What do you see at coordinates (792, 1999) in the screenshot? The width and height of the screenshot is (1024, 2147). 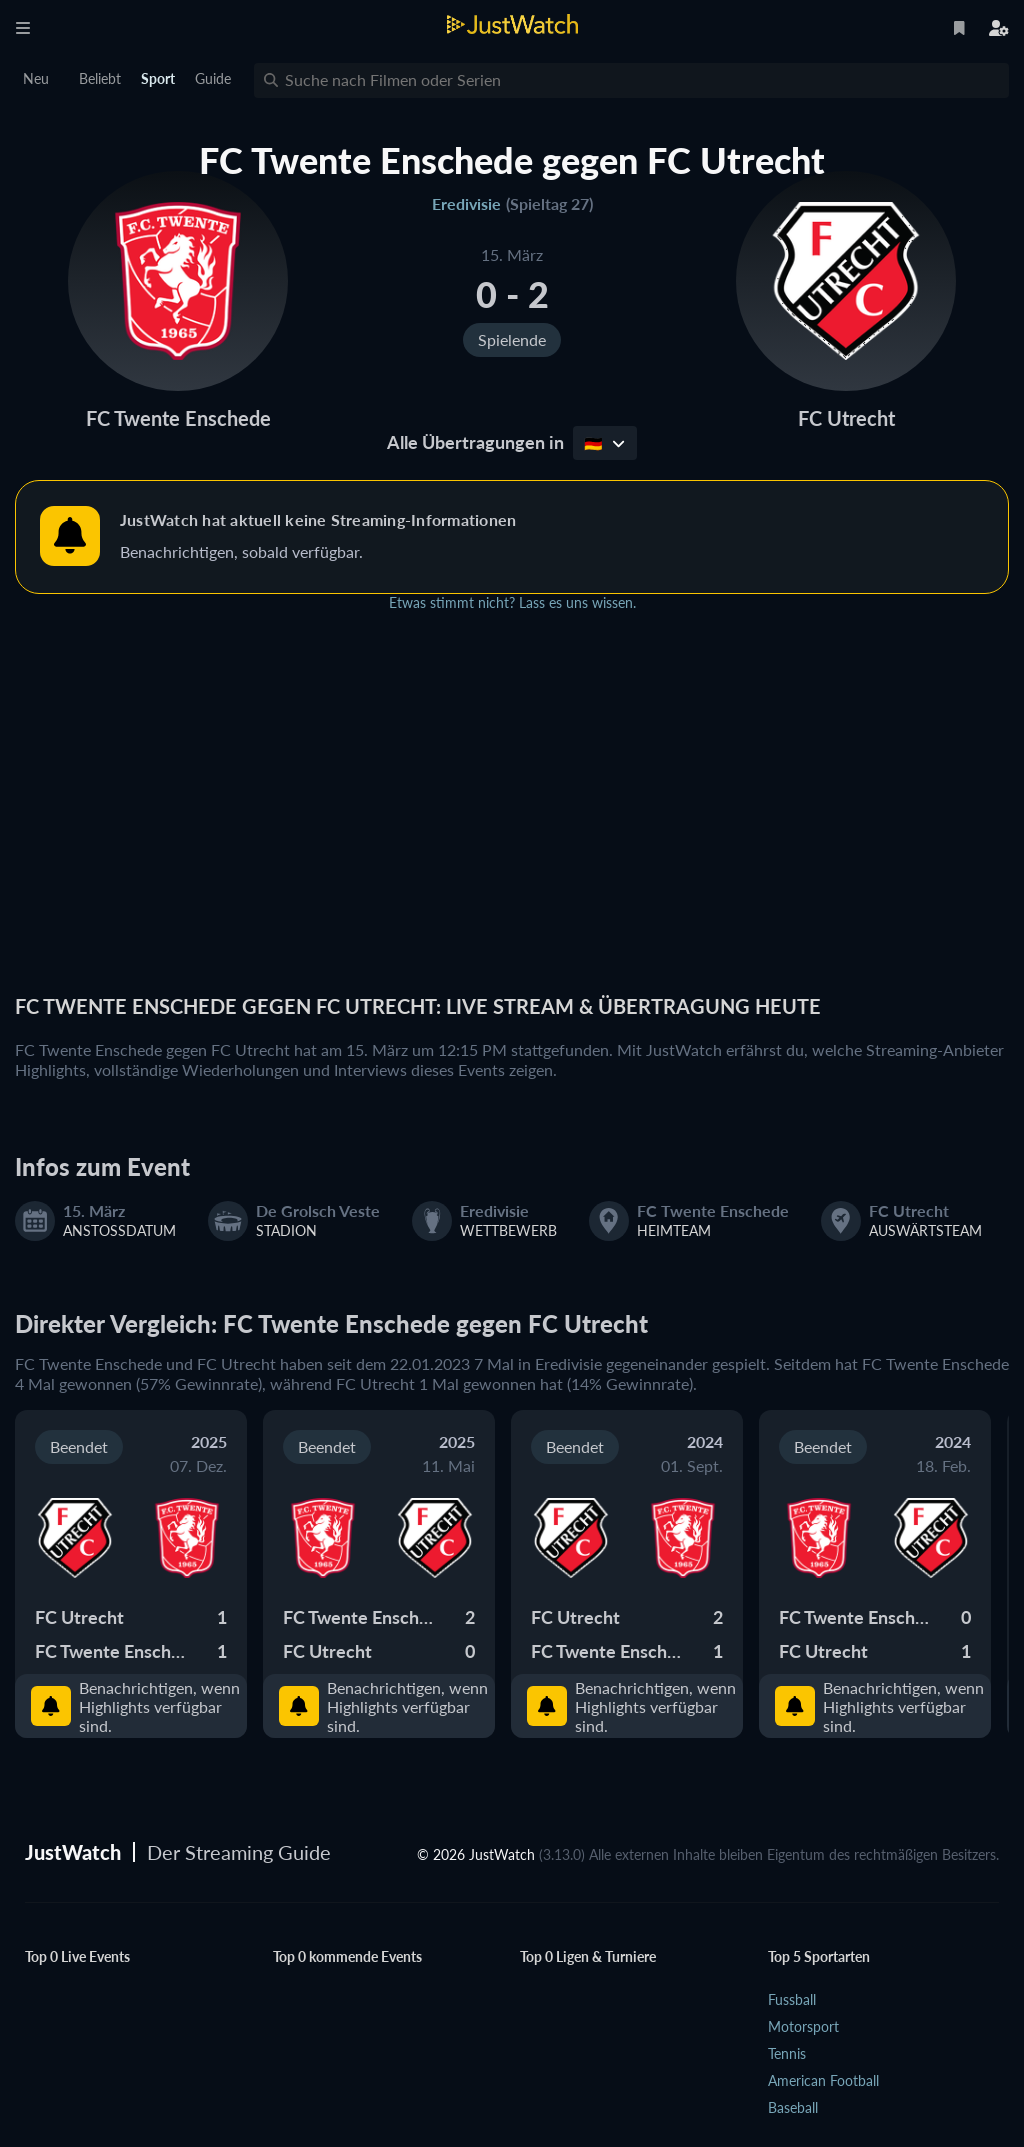 I see `Fussball` at bounding box center [792, 1999].